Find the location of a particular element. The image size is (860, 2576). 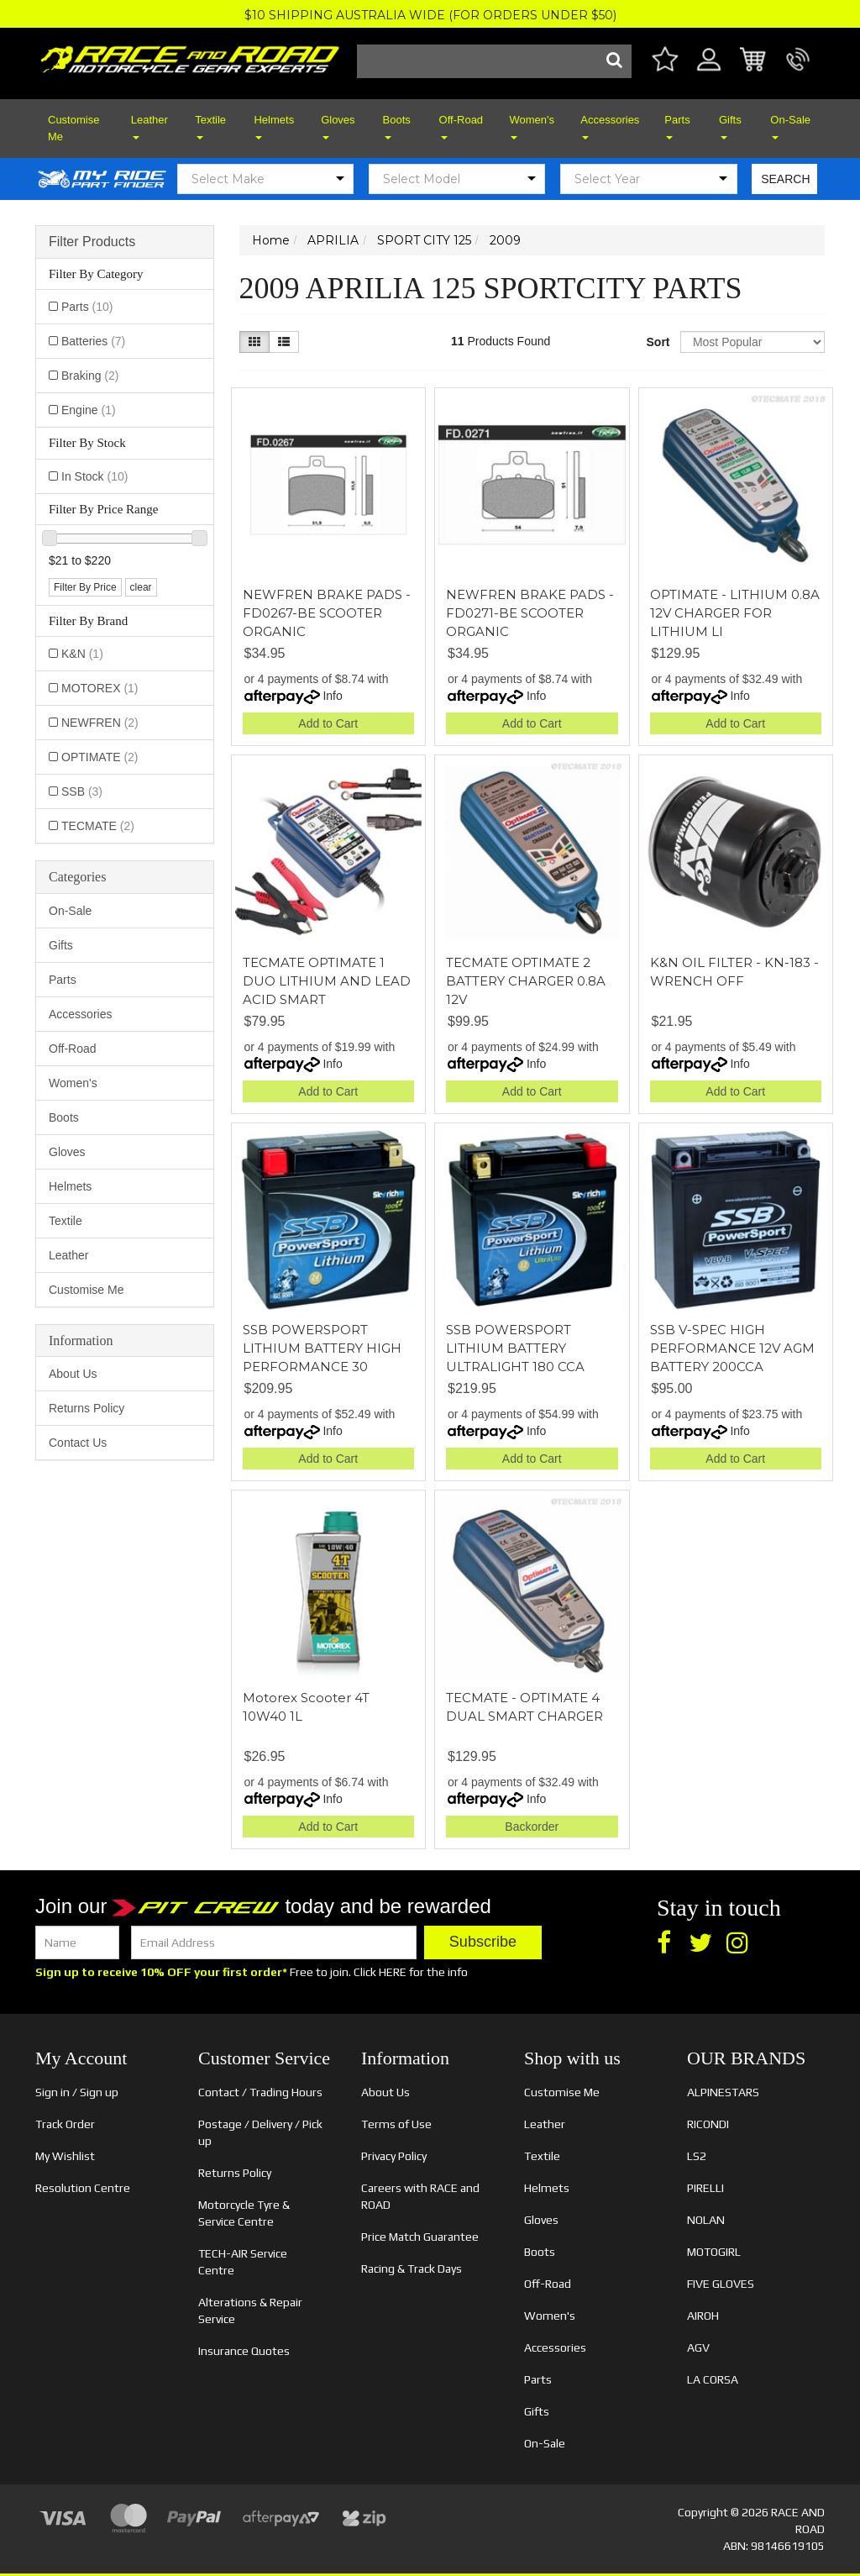

PIRELLI is located at coordinates (705, 2188).